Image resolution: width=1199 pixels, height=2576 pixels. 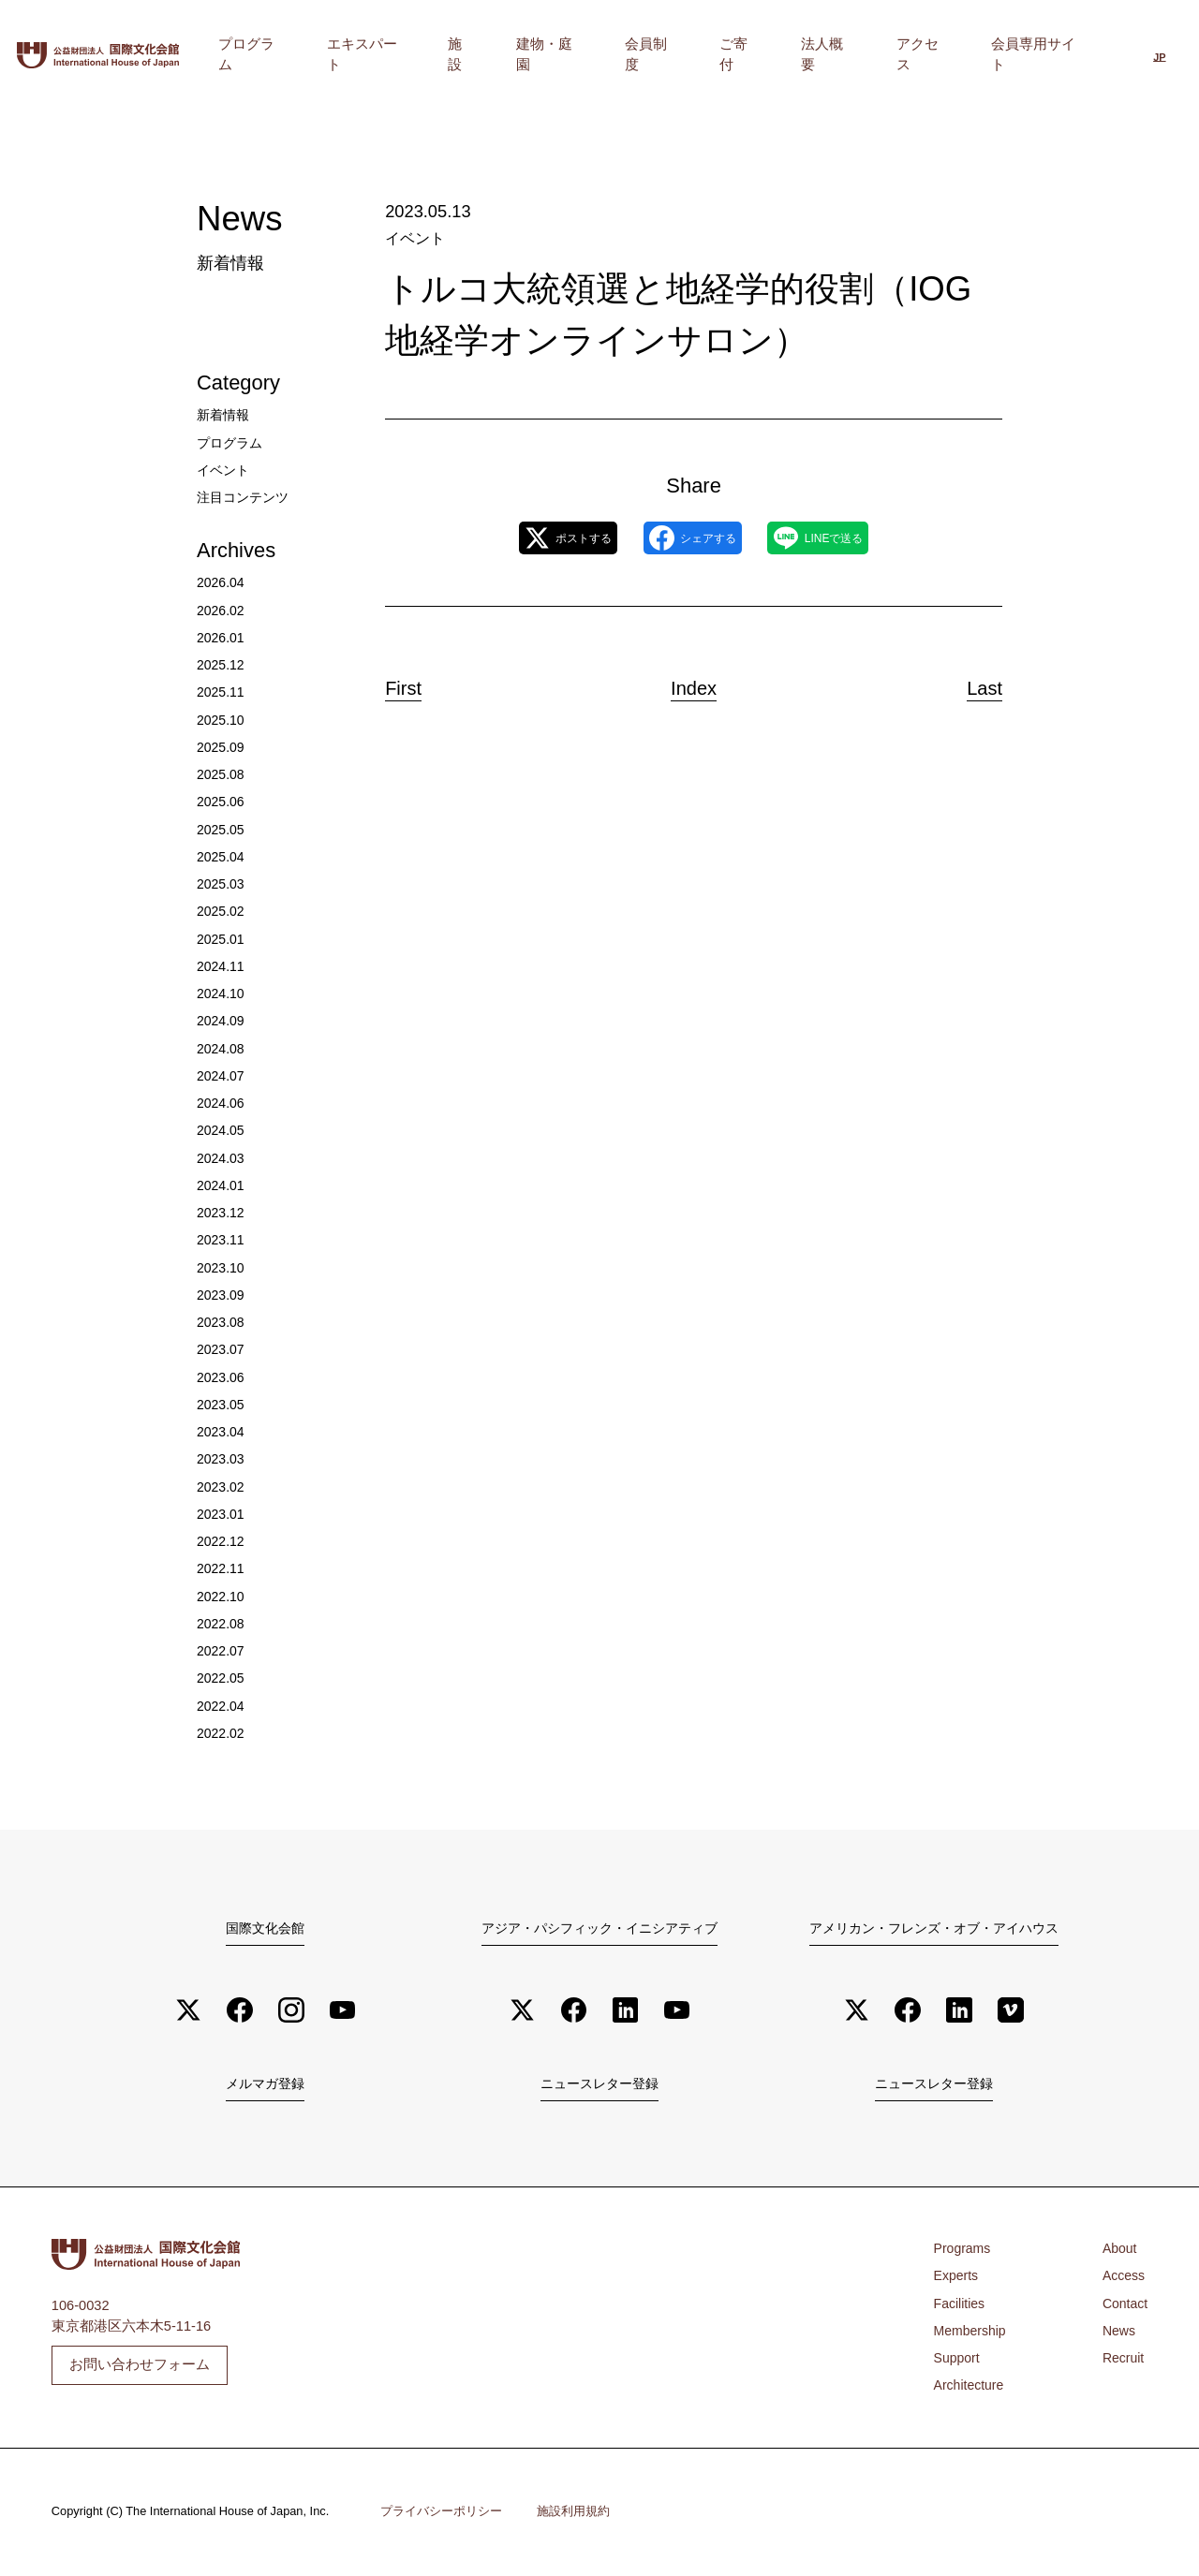 What do you see at coordinates (221, 1185) in the screenshot?
I see `2024.01` at bounding box center [221, 1185].